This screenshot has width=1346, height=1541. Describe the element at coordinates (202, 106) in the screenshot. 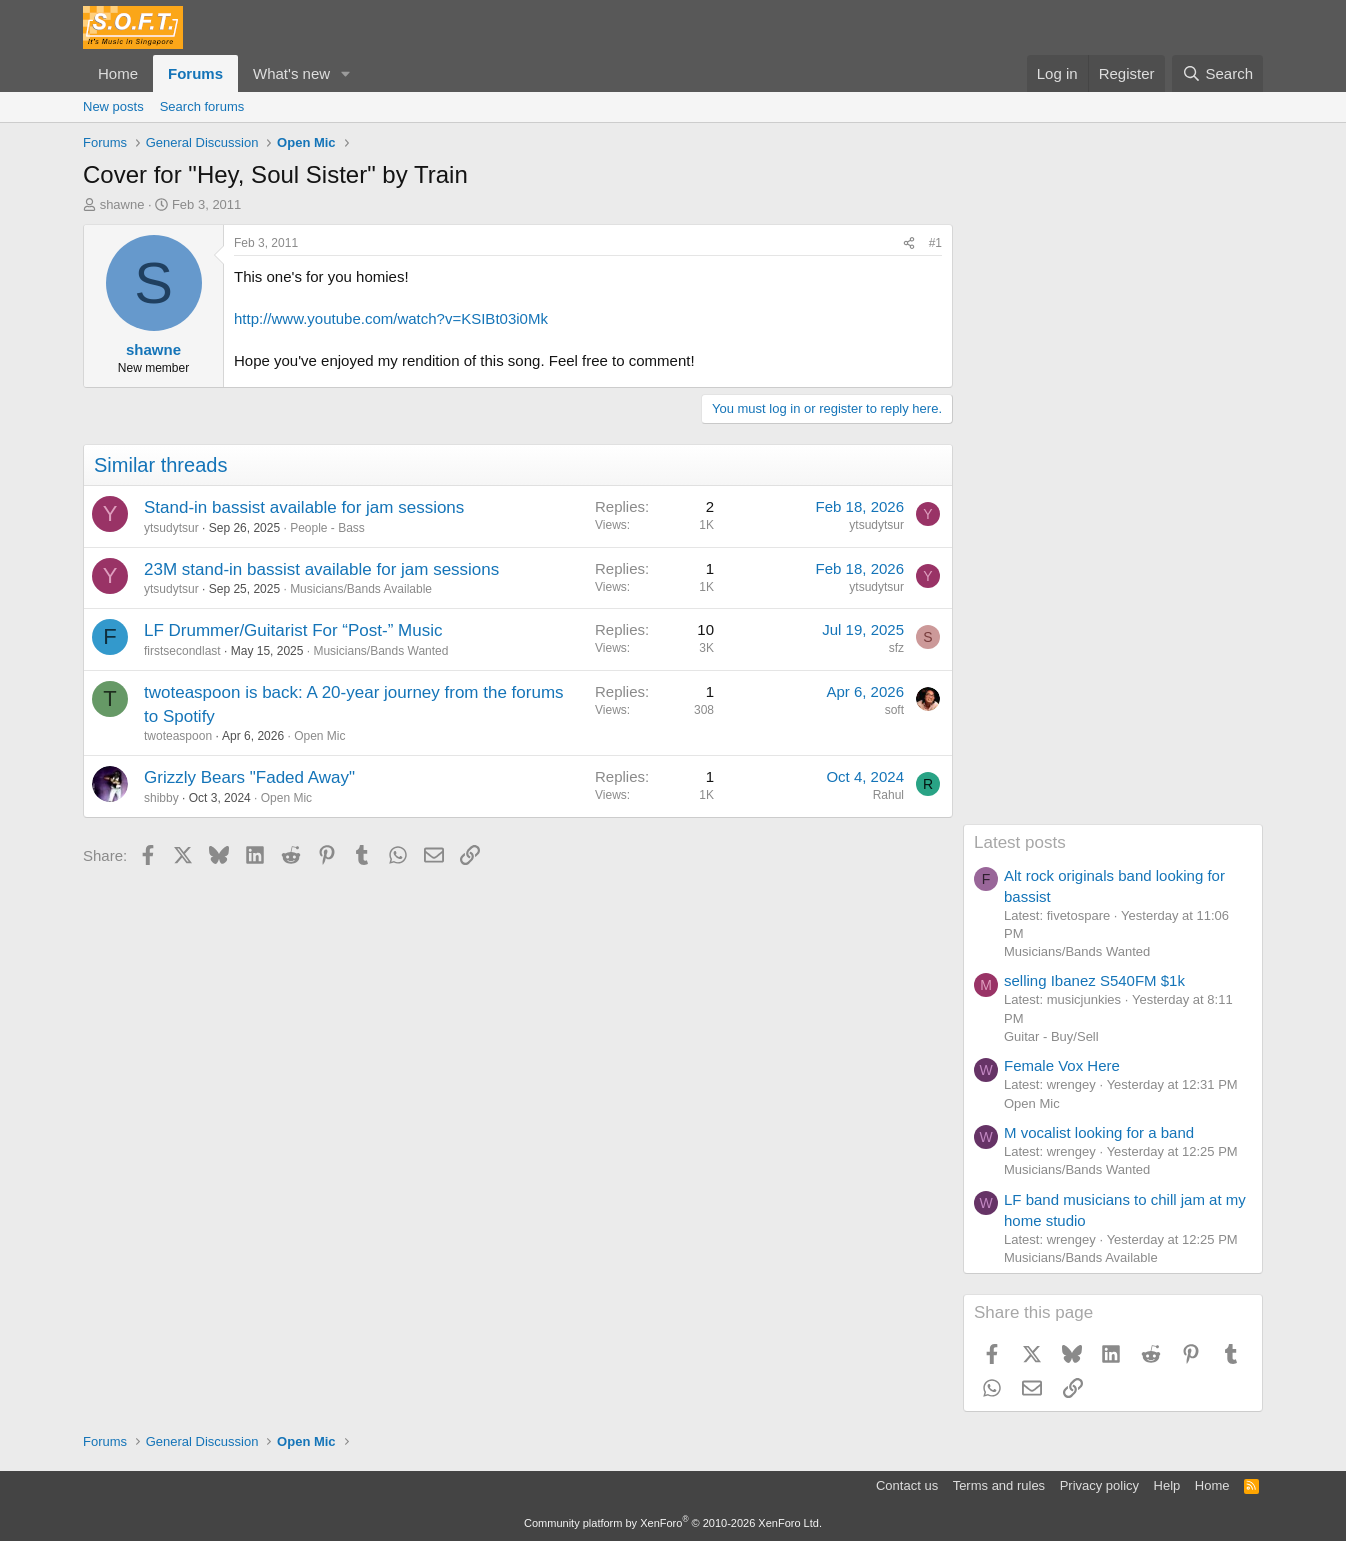

I see `Search forums` at that location.